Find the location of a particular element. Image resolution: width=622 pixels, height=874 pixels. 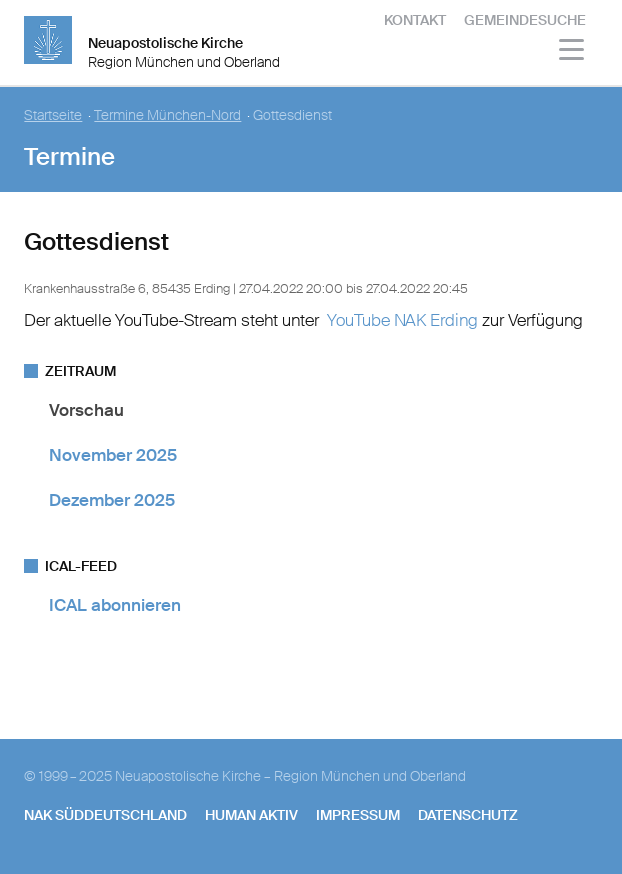

Termine München-Nord is located at coordinates (167, 115).